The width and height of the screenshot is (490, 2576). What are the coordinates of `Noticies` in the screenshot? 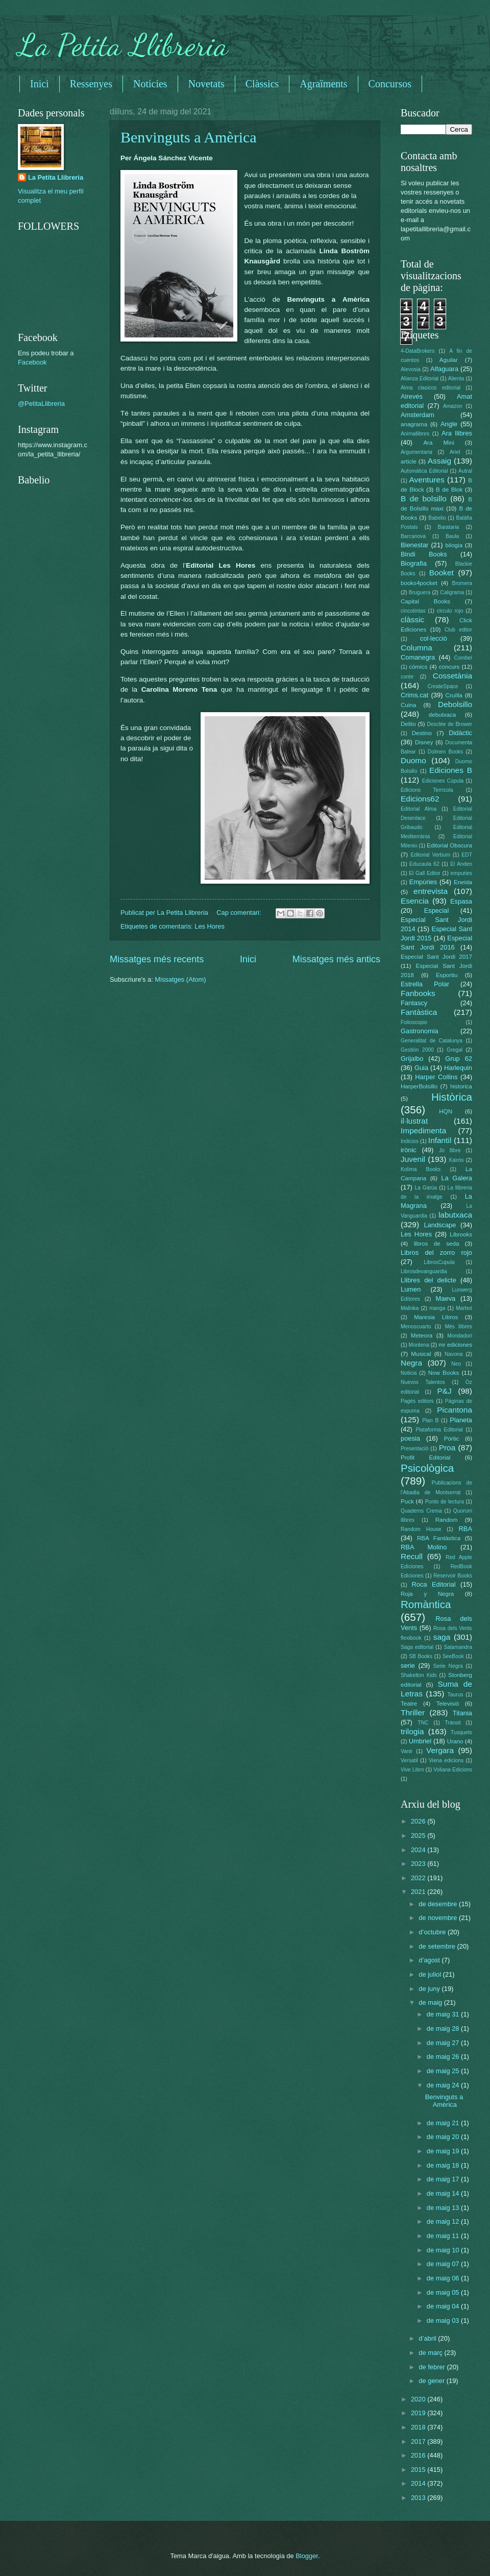 It's located at (150, 83).